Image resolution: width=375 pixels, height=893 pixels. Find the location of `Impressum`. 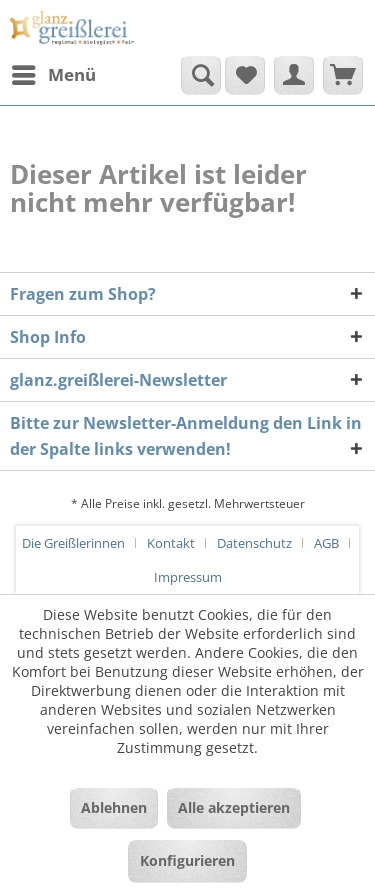

Impressum is located at coordinates (188, 577).